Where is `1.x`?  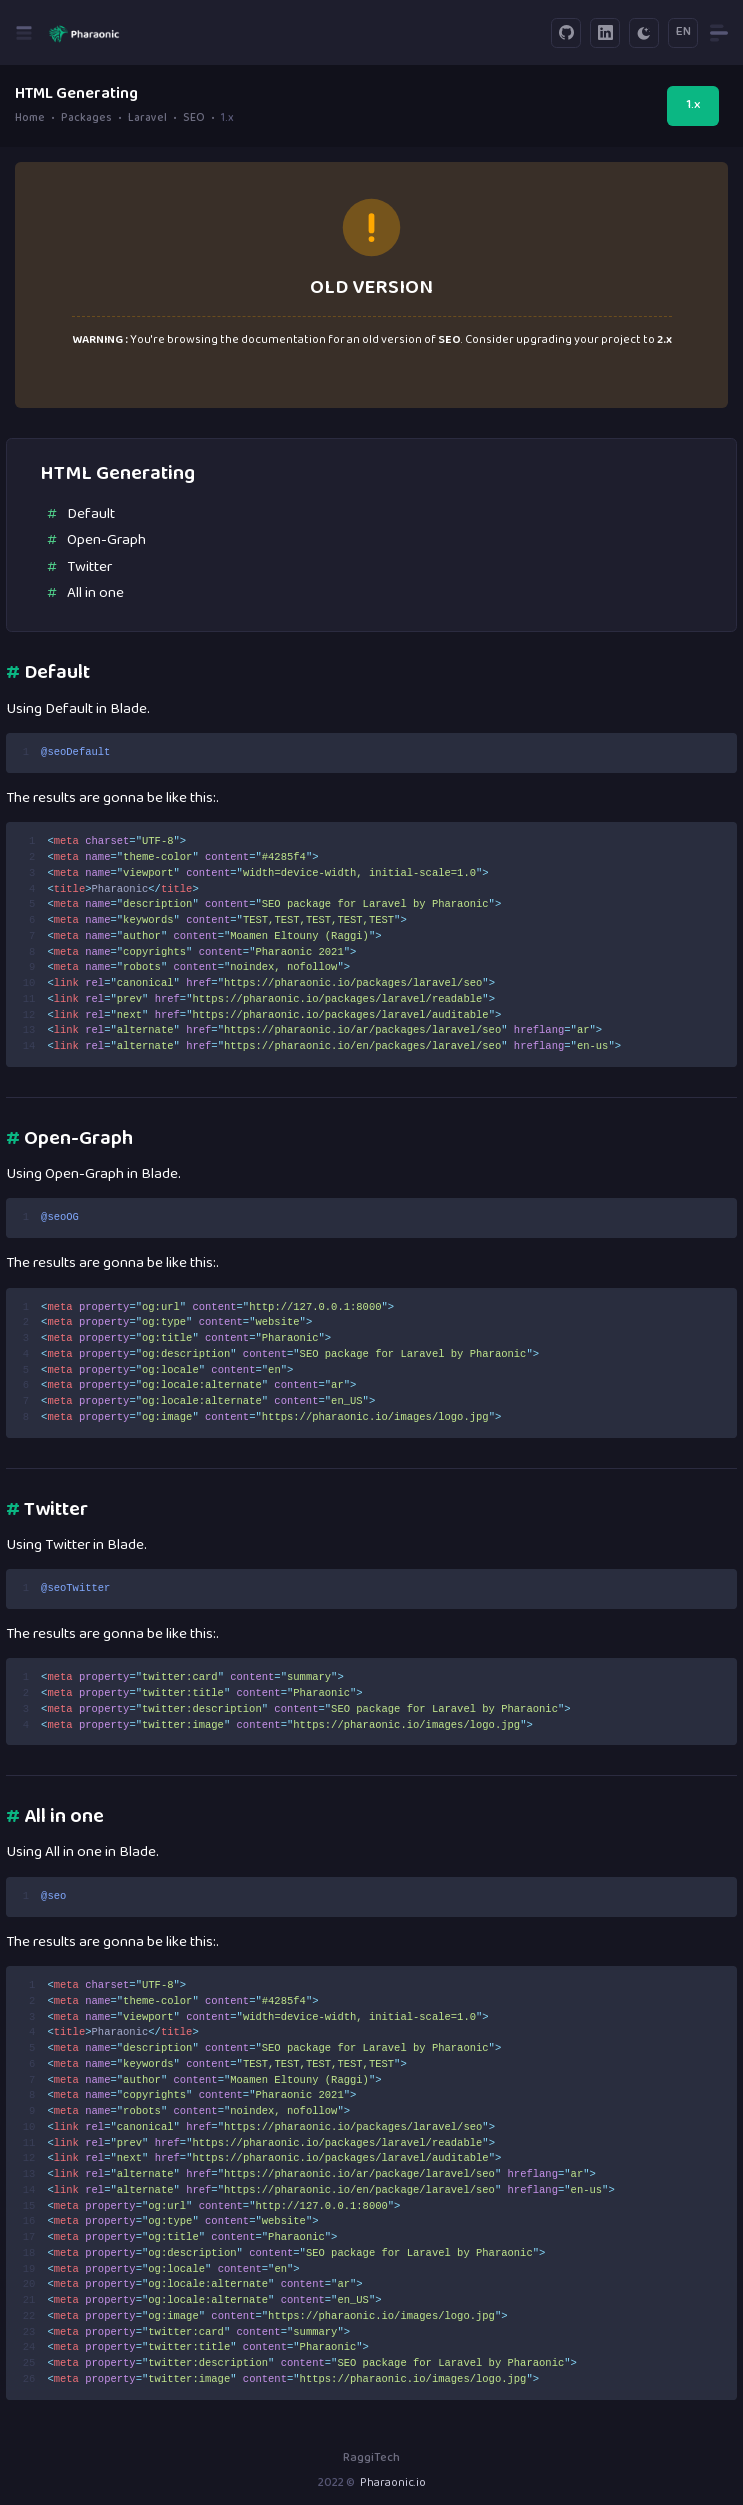 1.x is located at coordinates (693, 105).